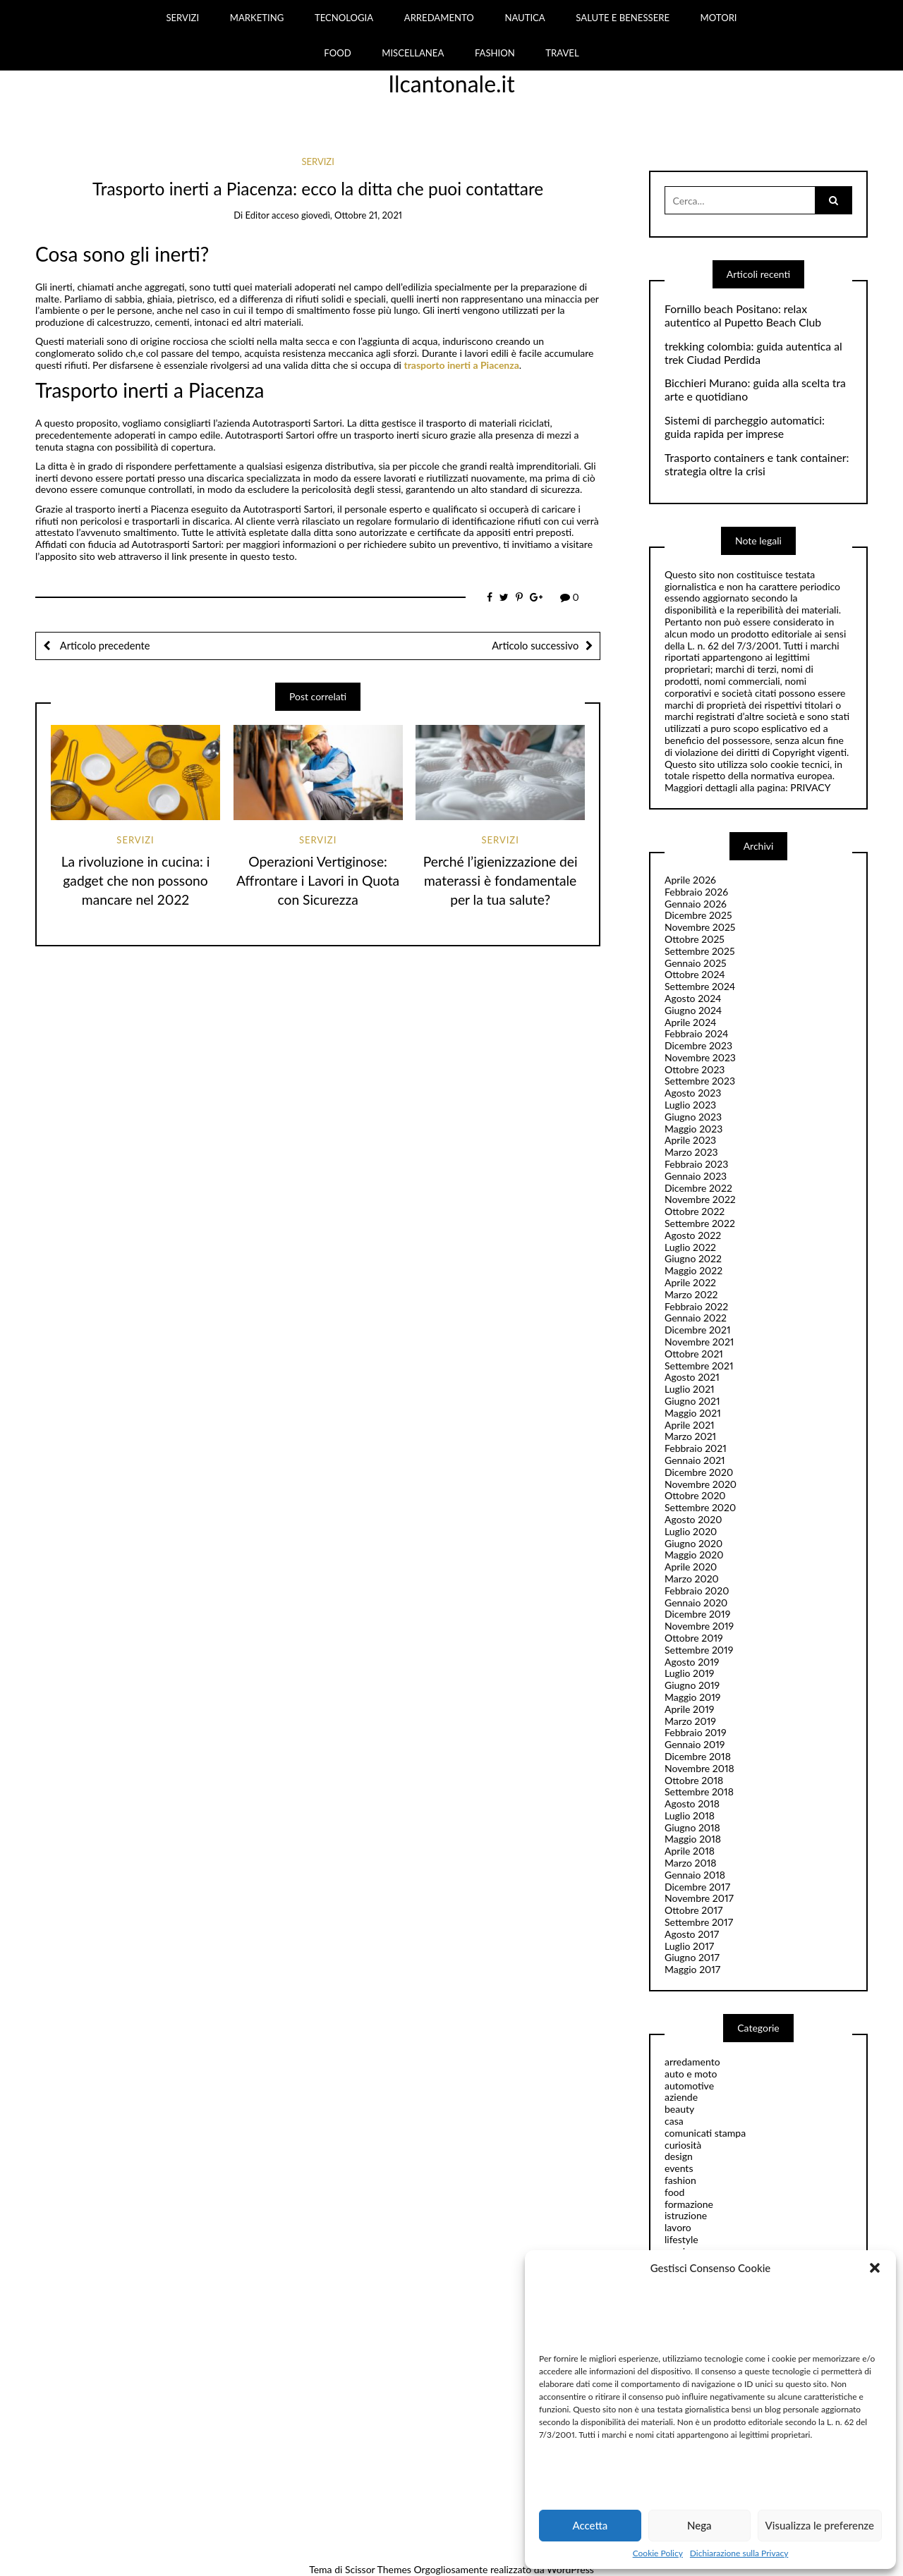 The image size is (903, 2576). Describe the element at coordinates (745, 427) in the screenshot. I see `Sistemi di parcheggio automatici: guida rapida per imprese` at that location.